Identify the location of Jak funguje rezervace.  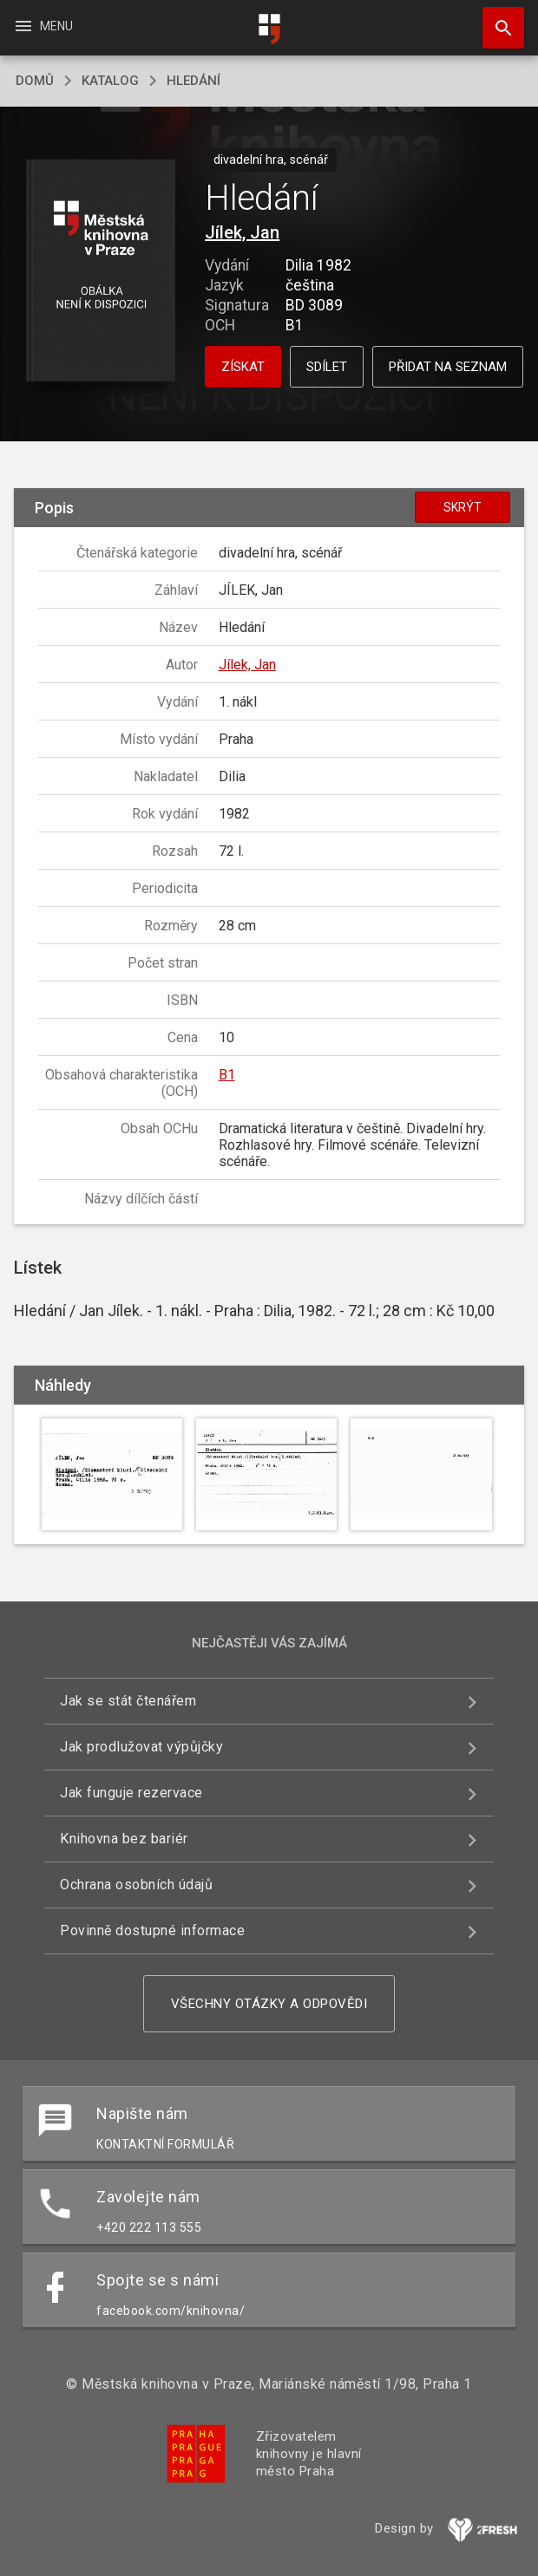
(131, 1792).